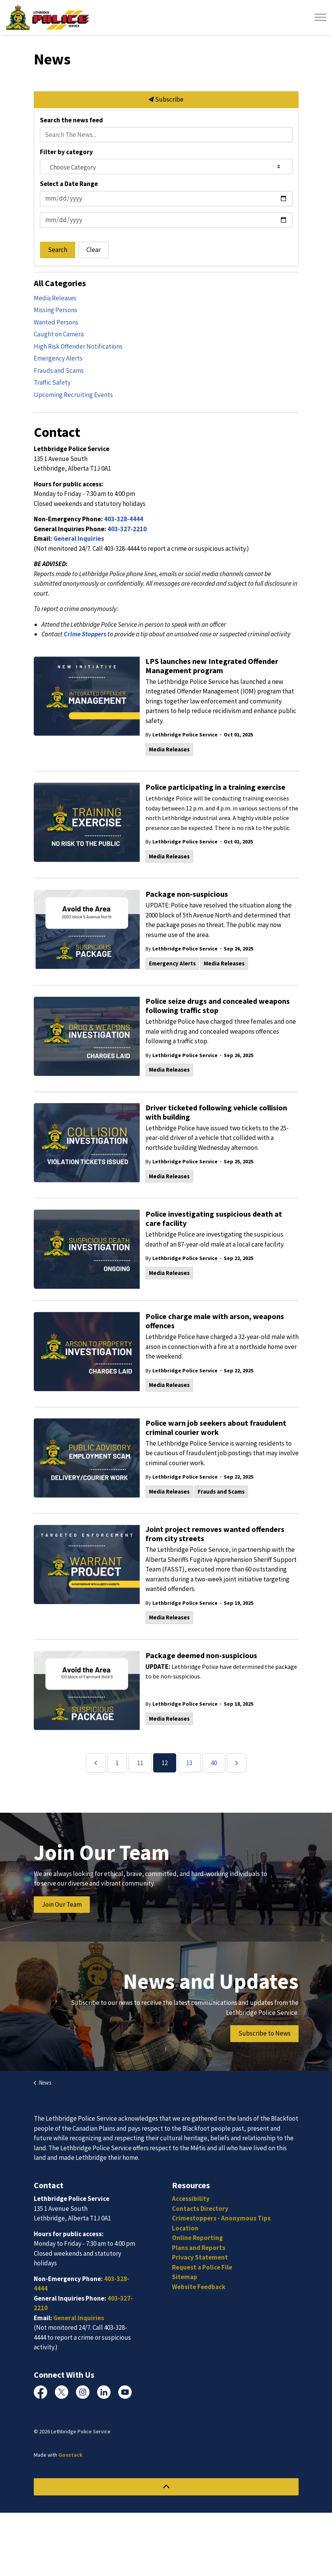 This screenshot has height=2576, width=332. What do you see at coordinates (52, 382) in the screenshot?
I see `Traffic Safety` at bounding box center [52, 382].